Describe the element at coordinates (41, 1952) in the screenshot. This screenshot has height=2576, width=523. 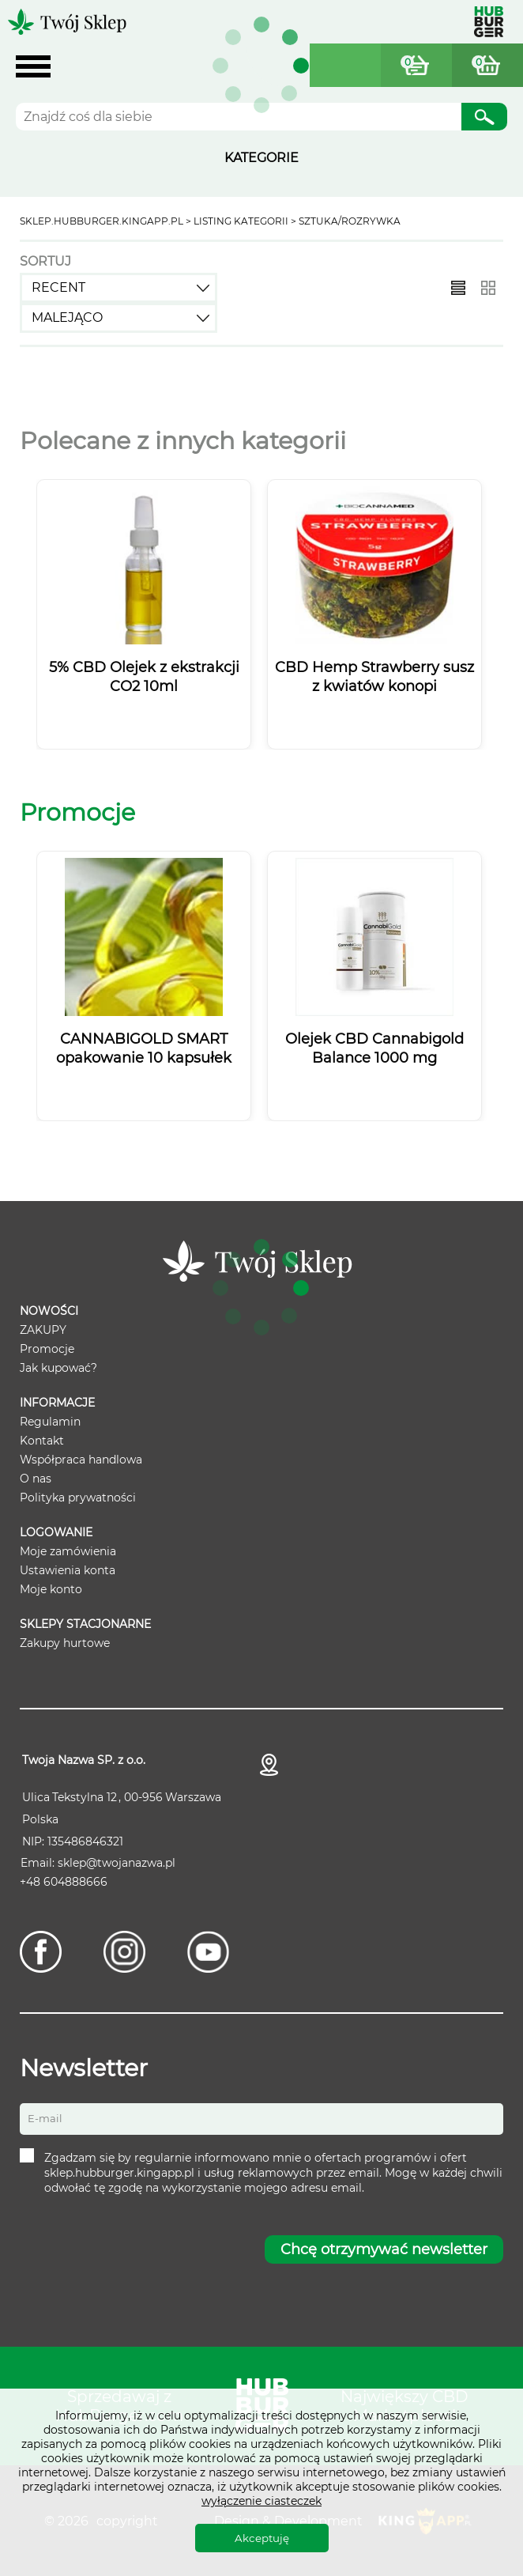
I see `[Facebook]` at that location.